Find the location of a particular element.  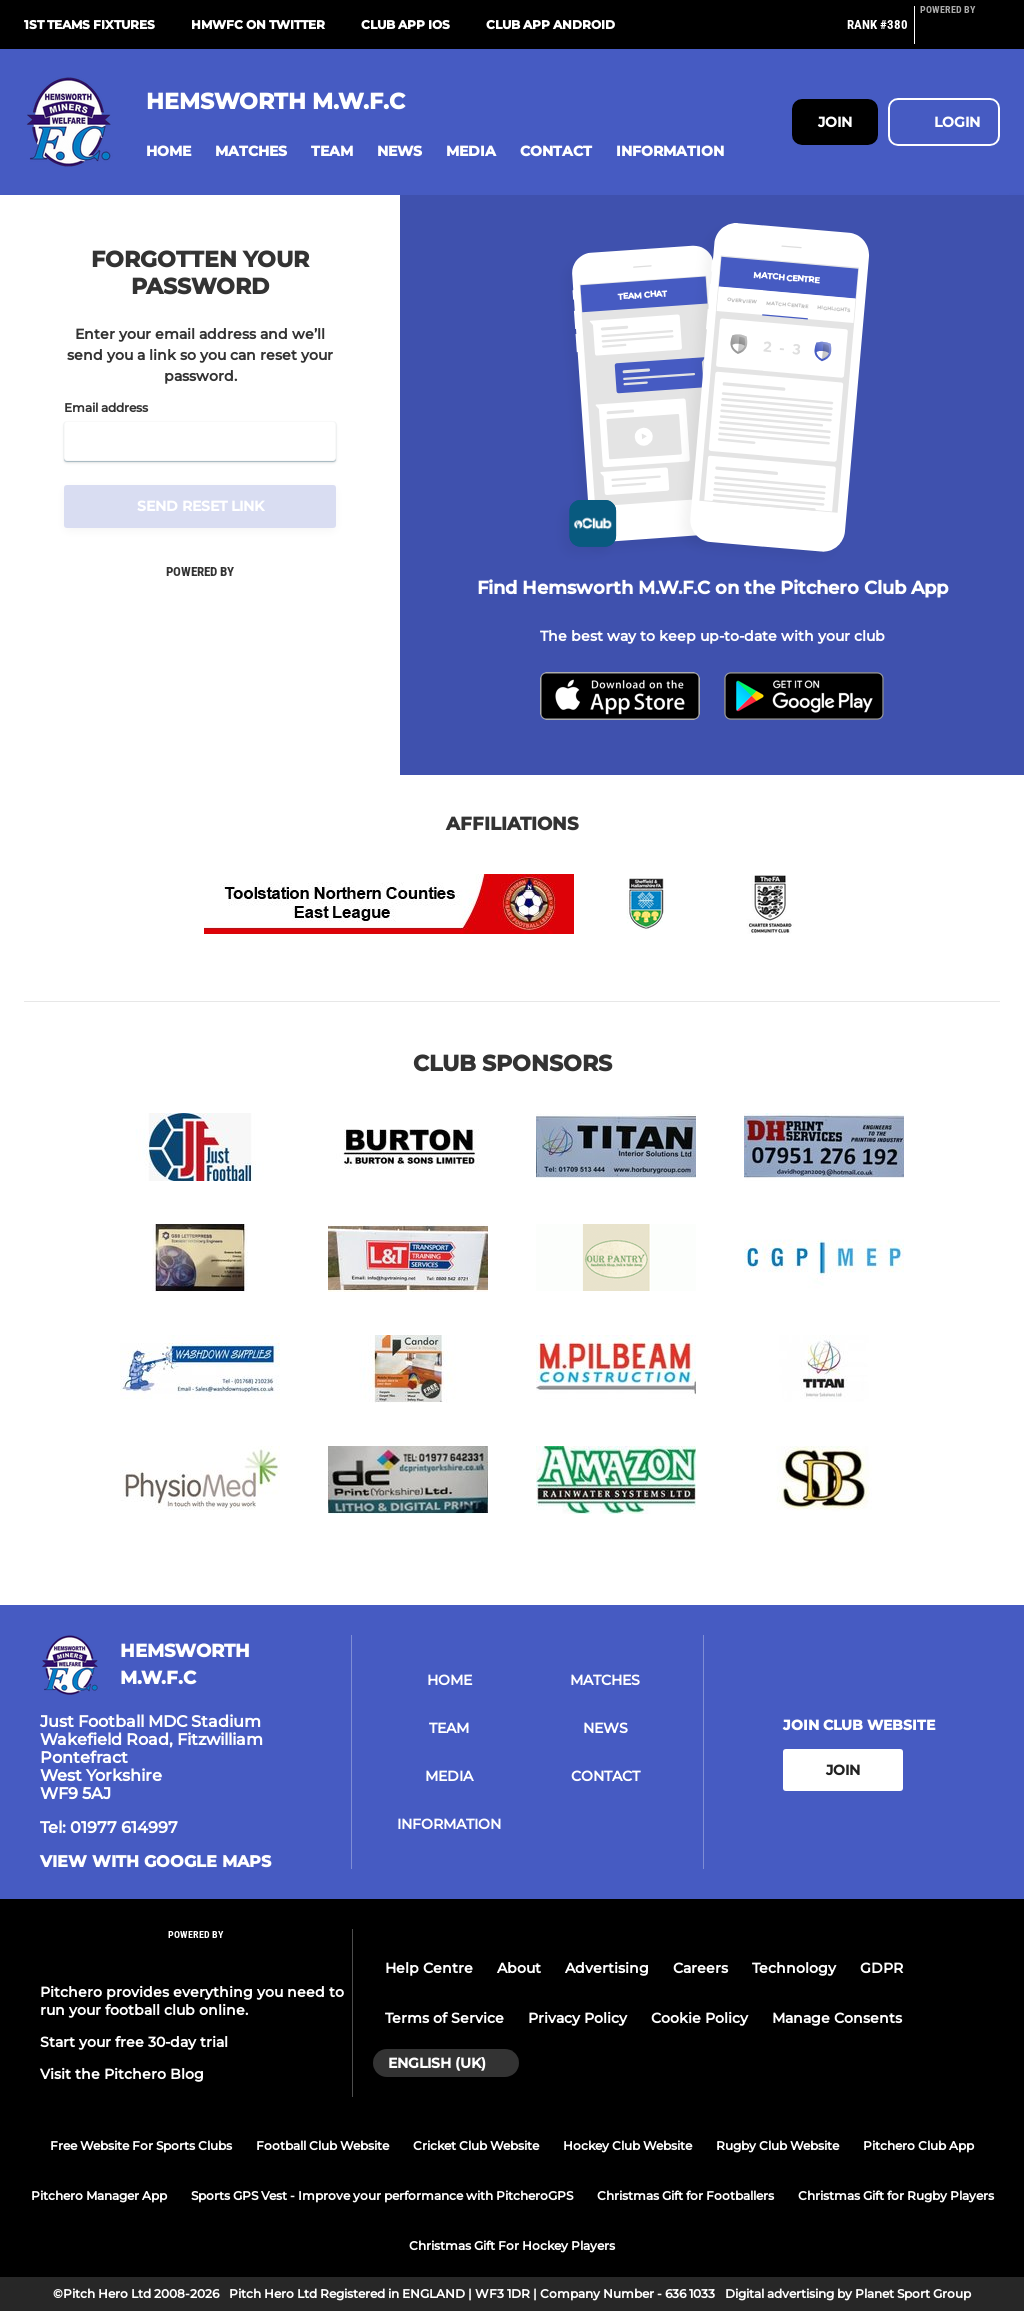

Free Website For Sports Clubs is located at coordinates (141, 2145).